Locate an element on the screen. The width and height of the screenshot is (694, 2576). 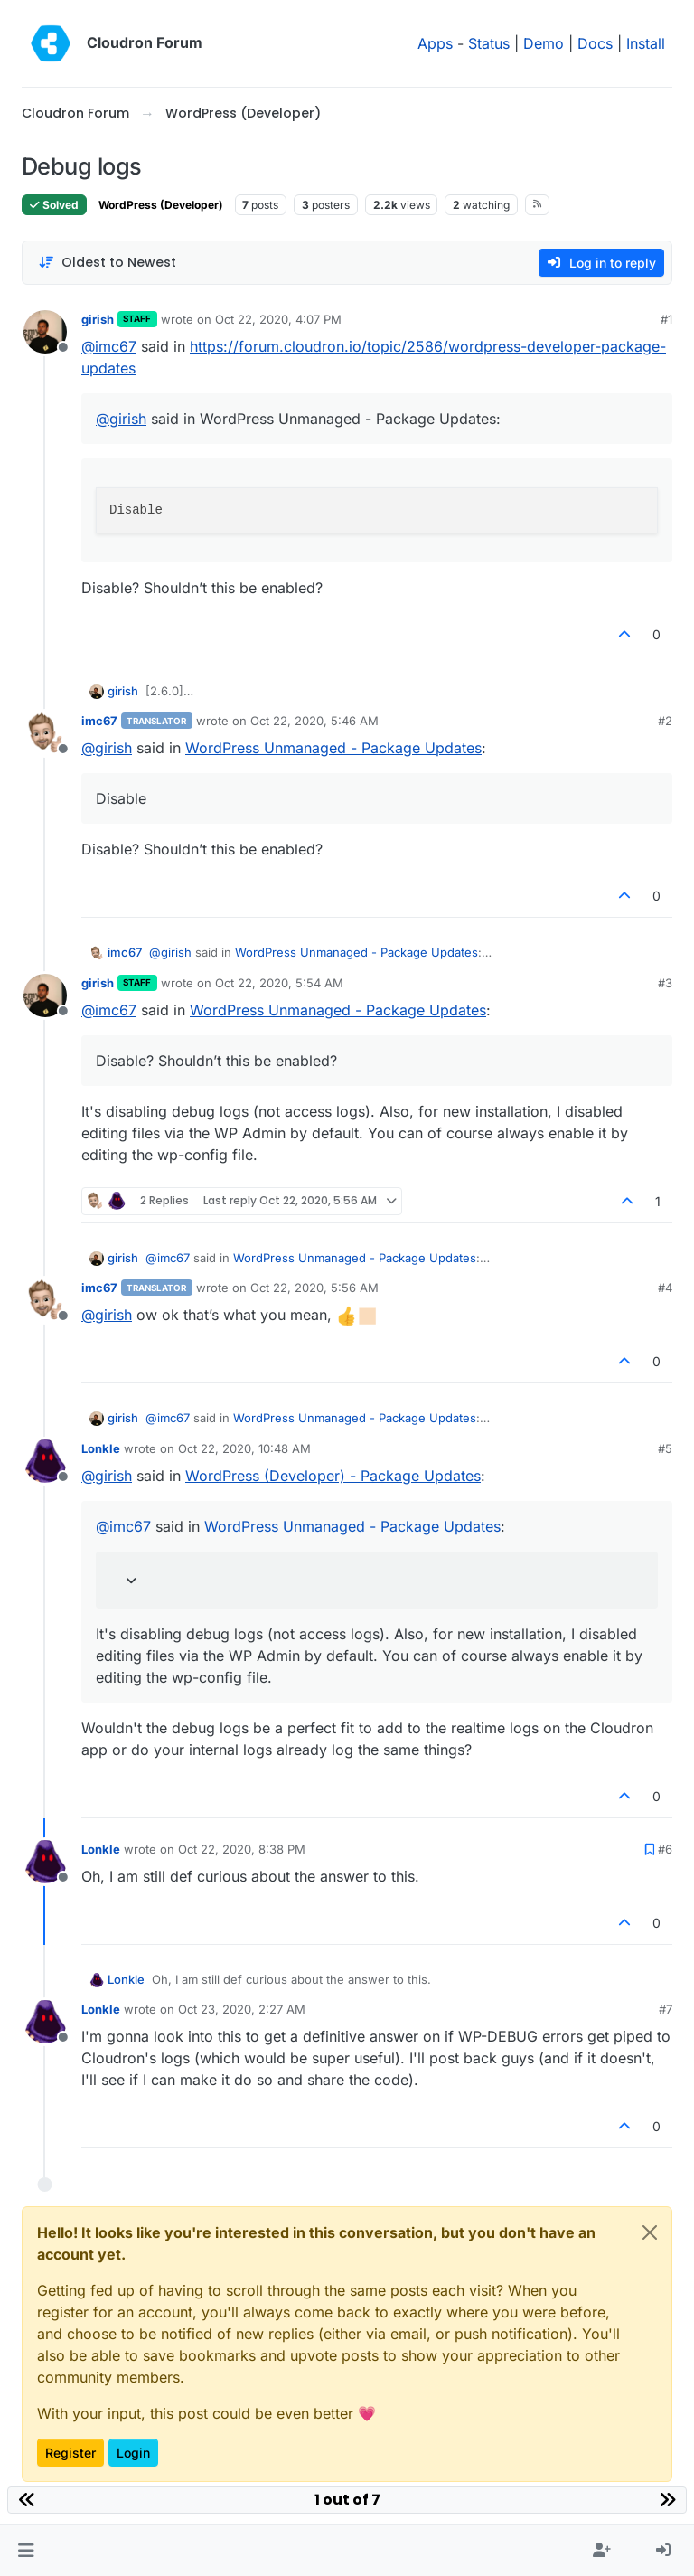
imc67 is located at coordinates (99, 720).